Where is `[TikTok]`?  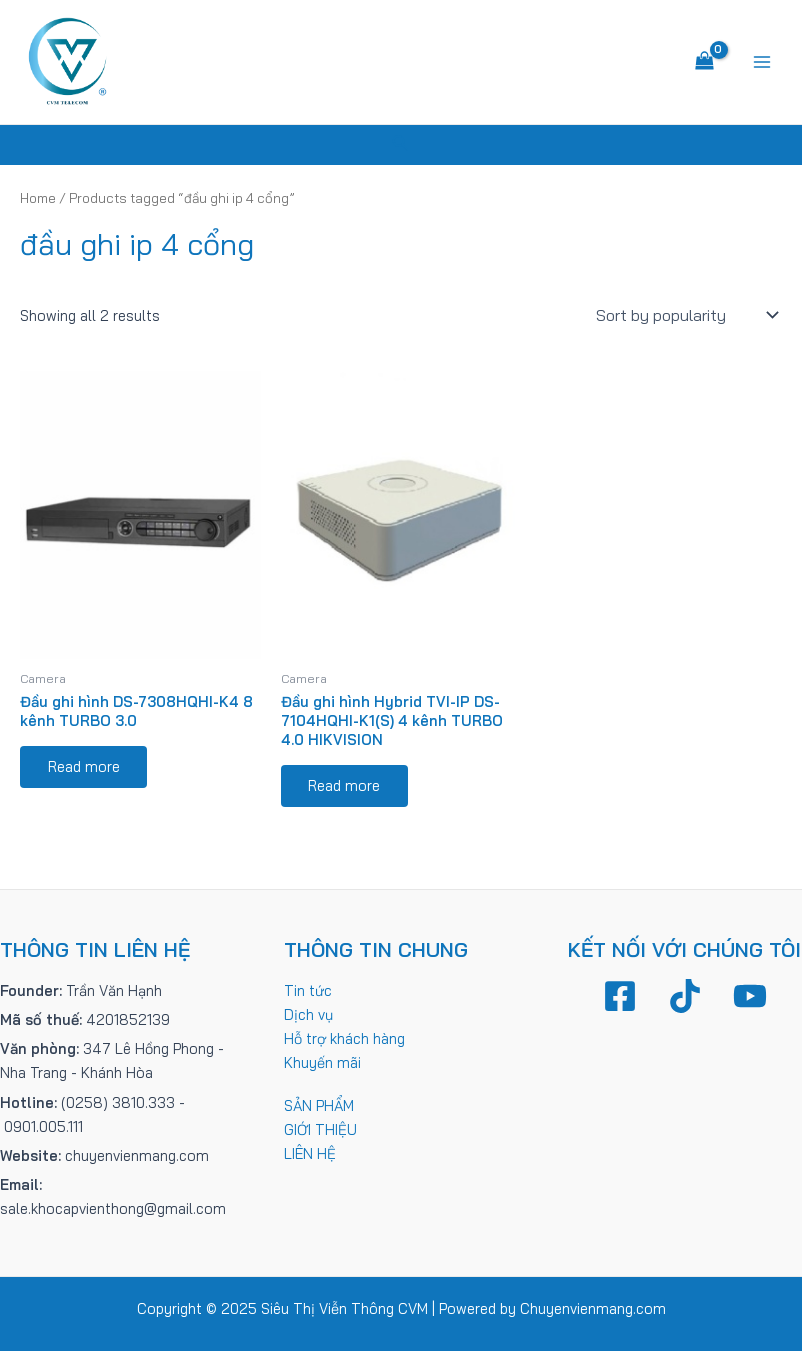 [TikTok] is located at coordinates (685, 996).